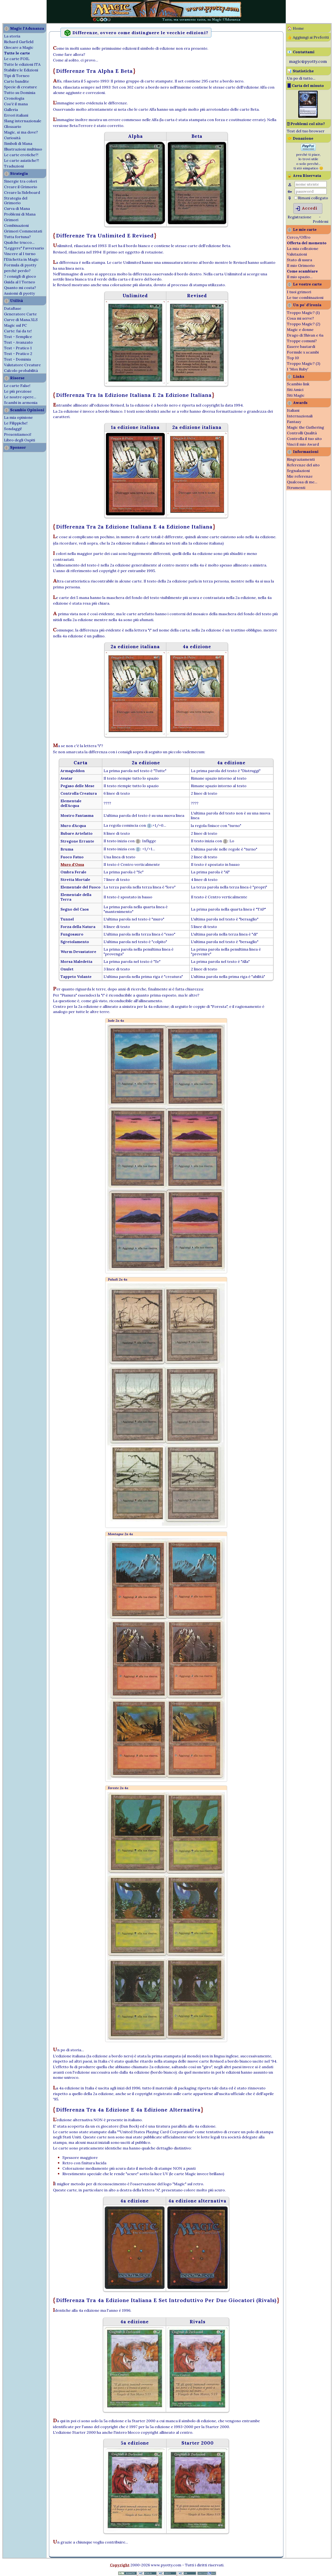 This screenshot has height=2576, width=334. I want to click on Tutte le edizioni ITA, so click(22, 64).